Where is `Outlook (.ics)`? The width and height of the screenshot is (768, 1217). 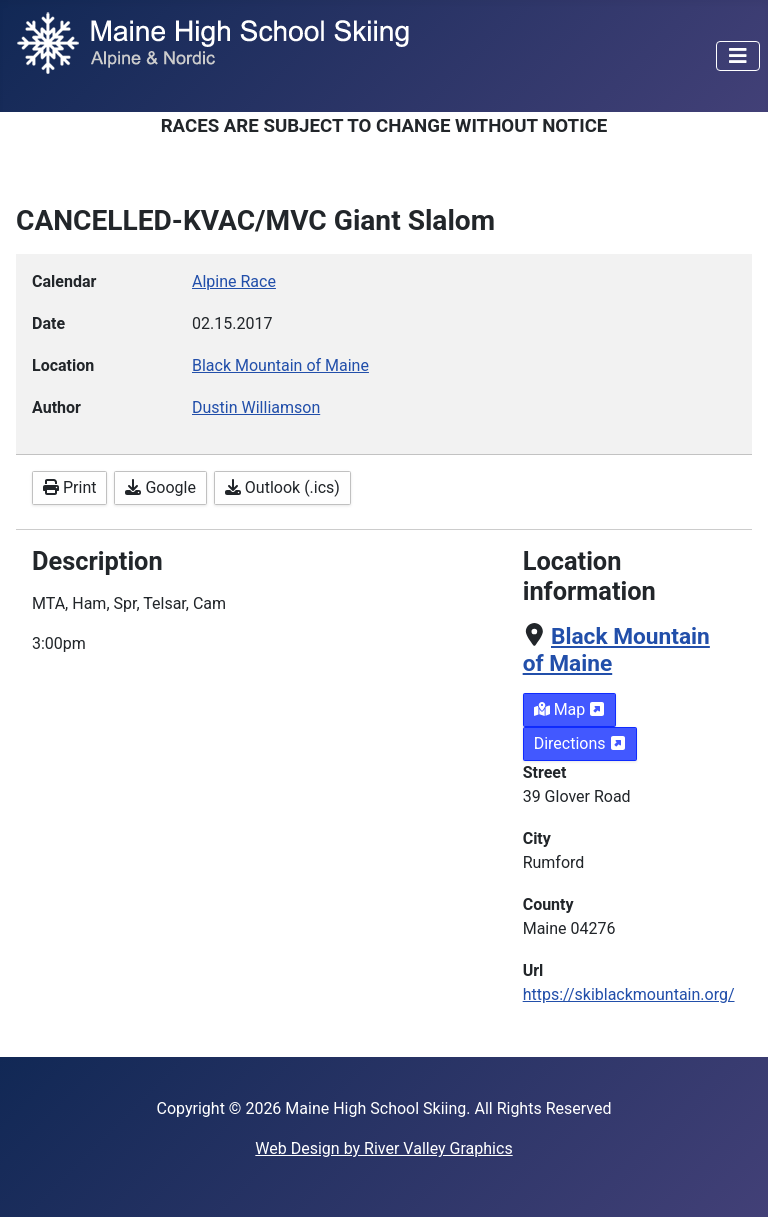
Outlook (.ics) is located at coordinates (282, 487).